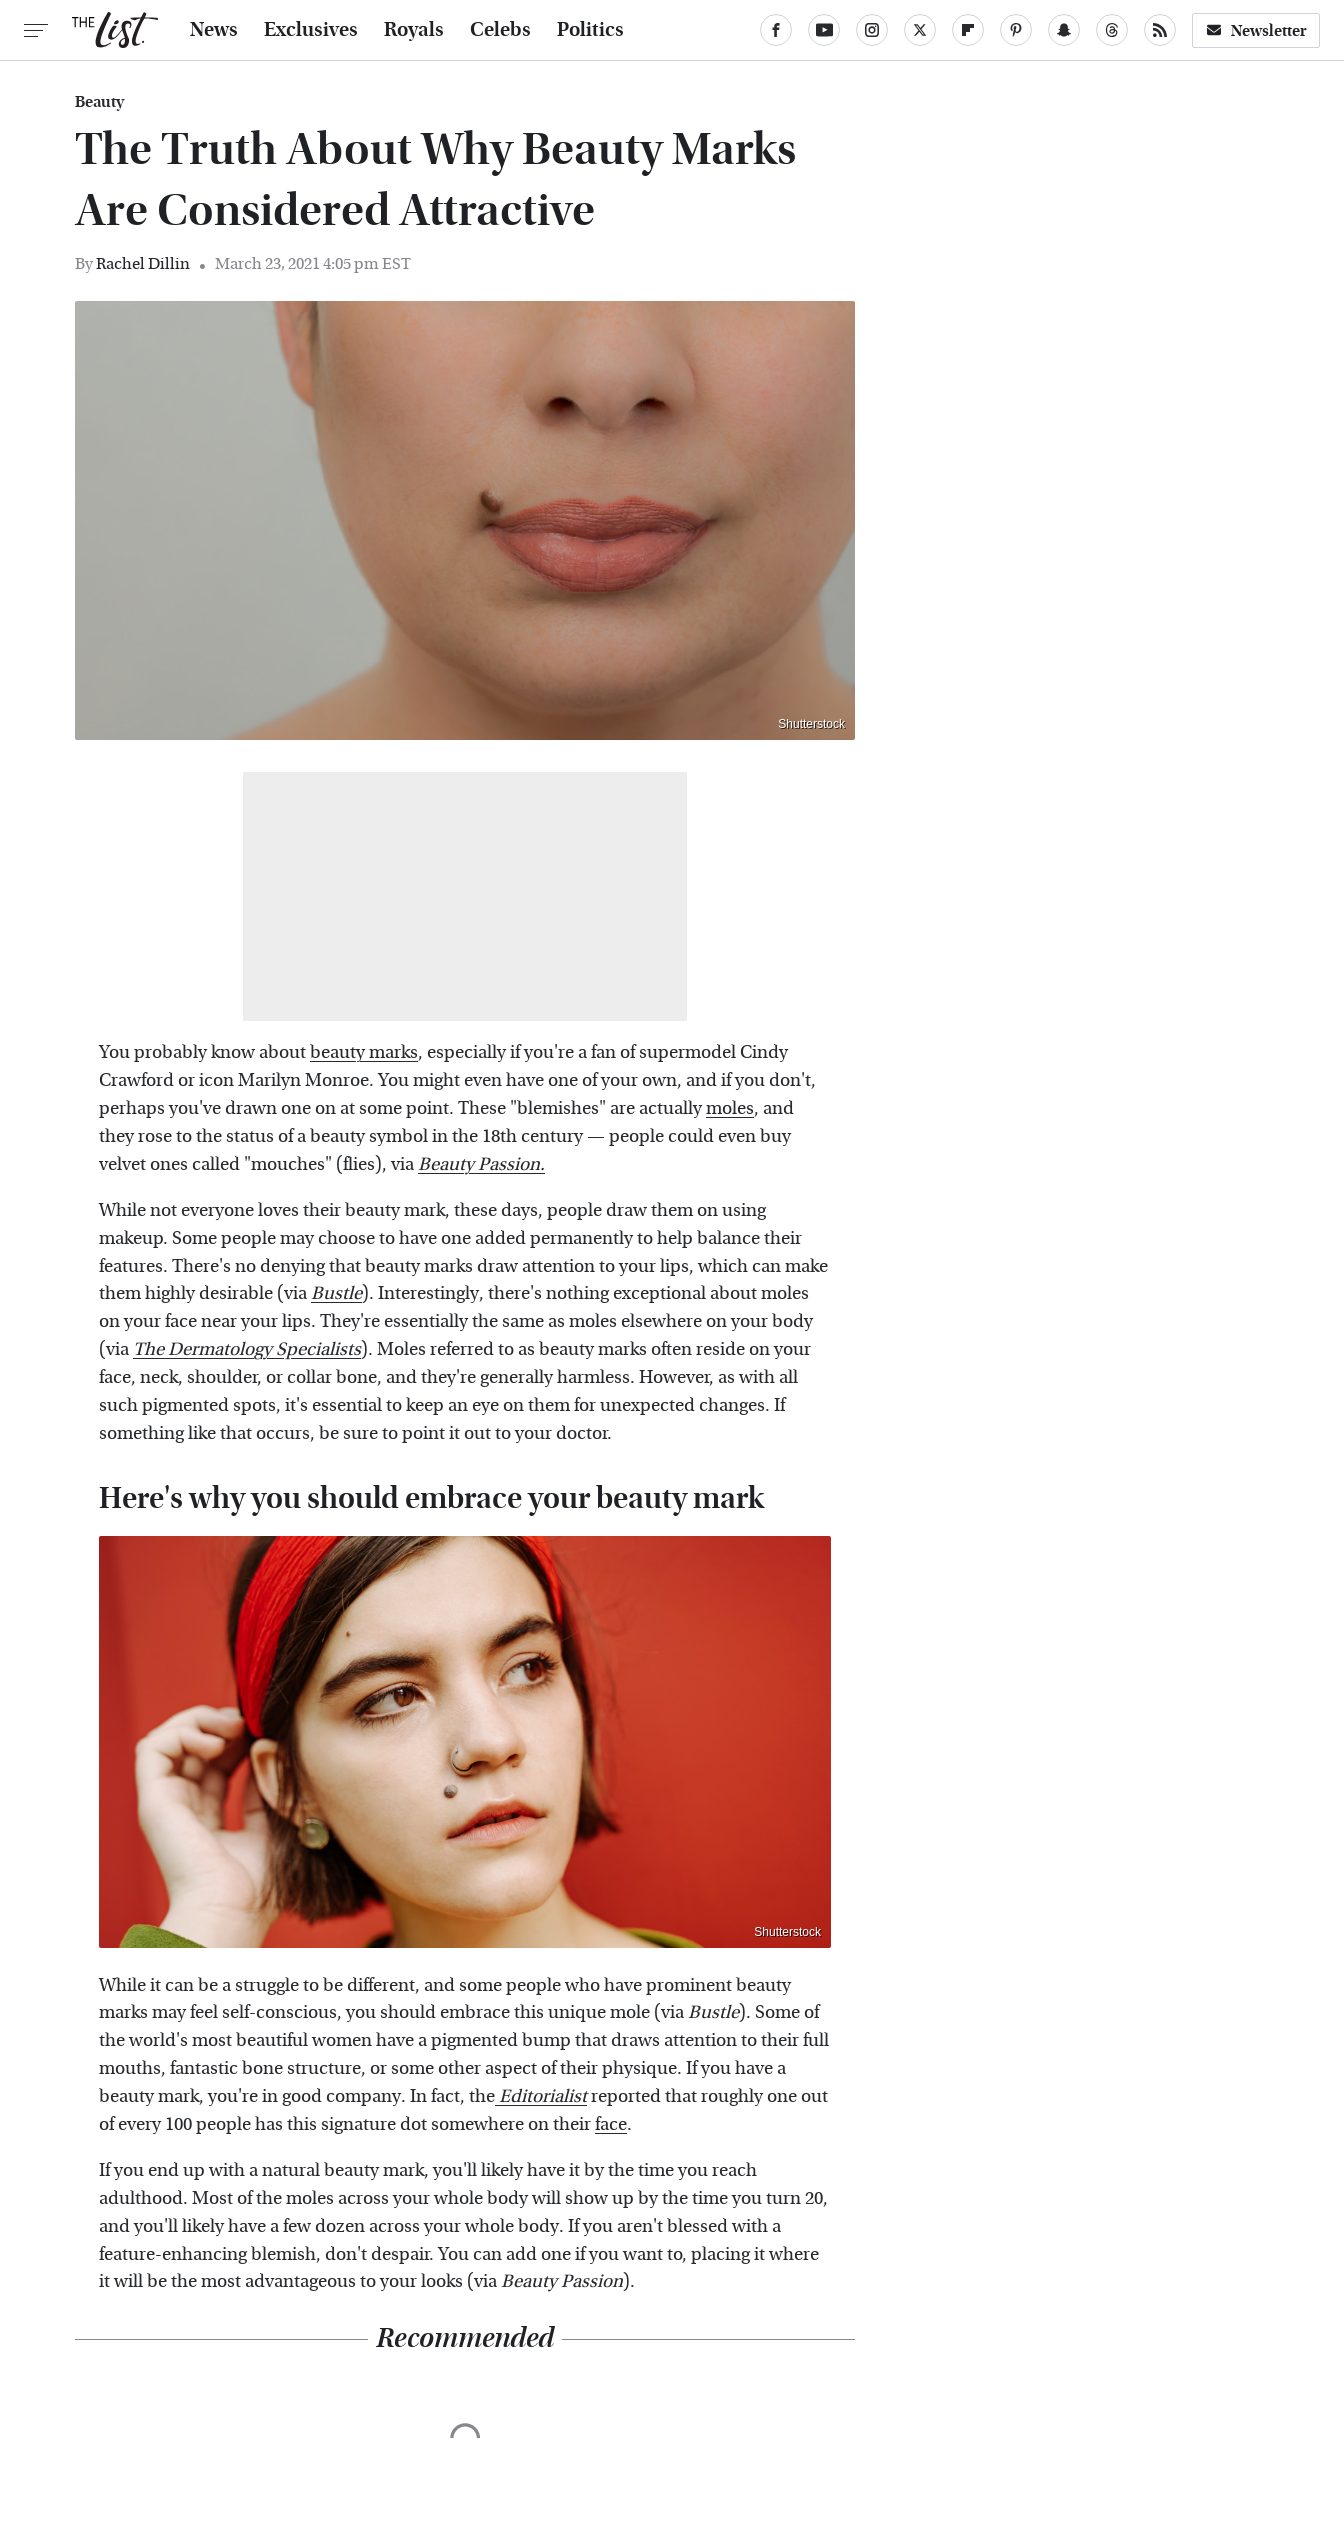 This screenshot has width=1344, height=2522. What do you see at coordinates (214, 30) in the screenshot?
I see `News` at bounding box center [214, 30].